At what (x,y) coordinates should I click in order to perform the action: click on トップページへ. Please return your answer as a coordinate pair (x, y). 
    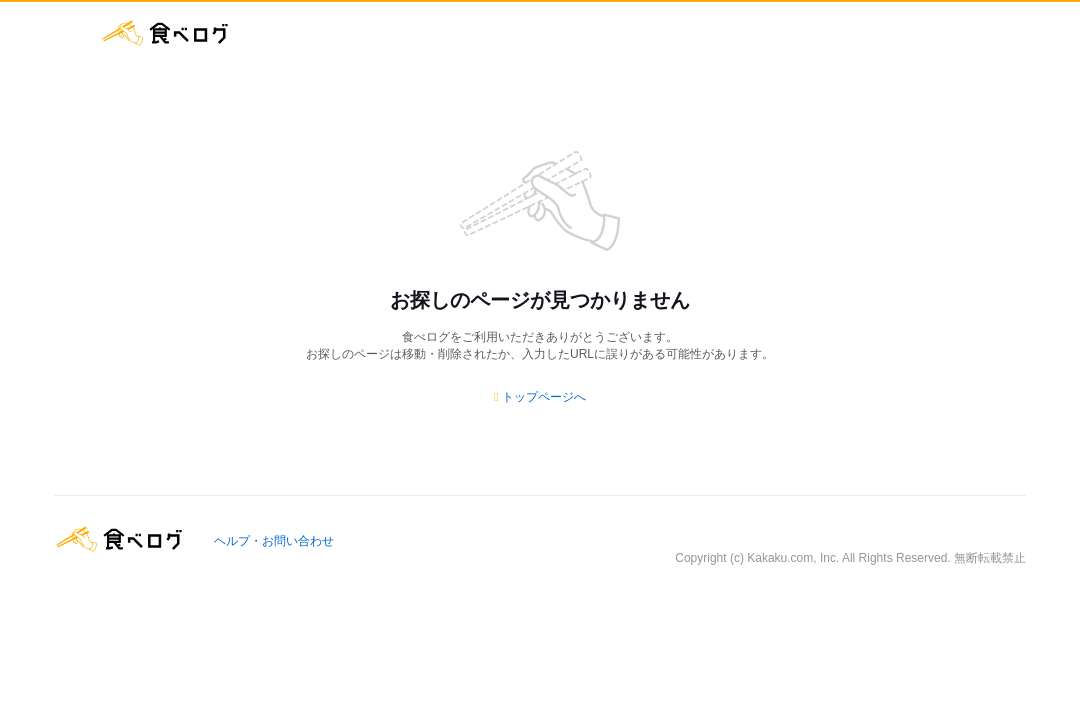
    Looking at the image, I should click on (544, 397).